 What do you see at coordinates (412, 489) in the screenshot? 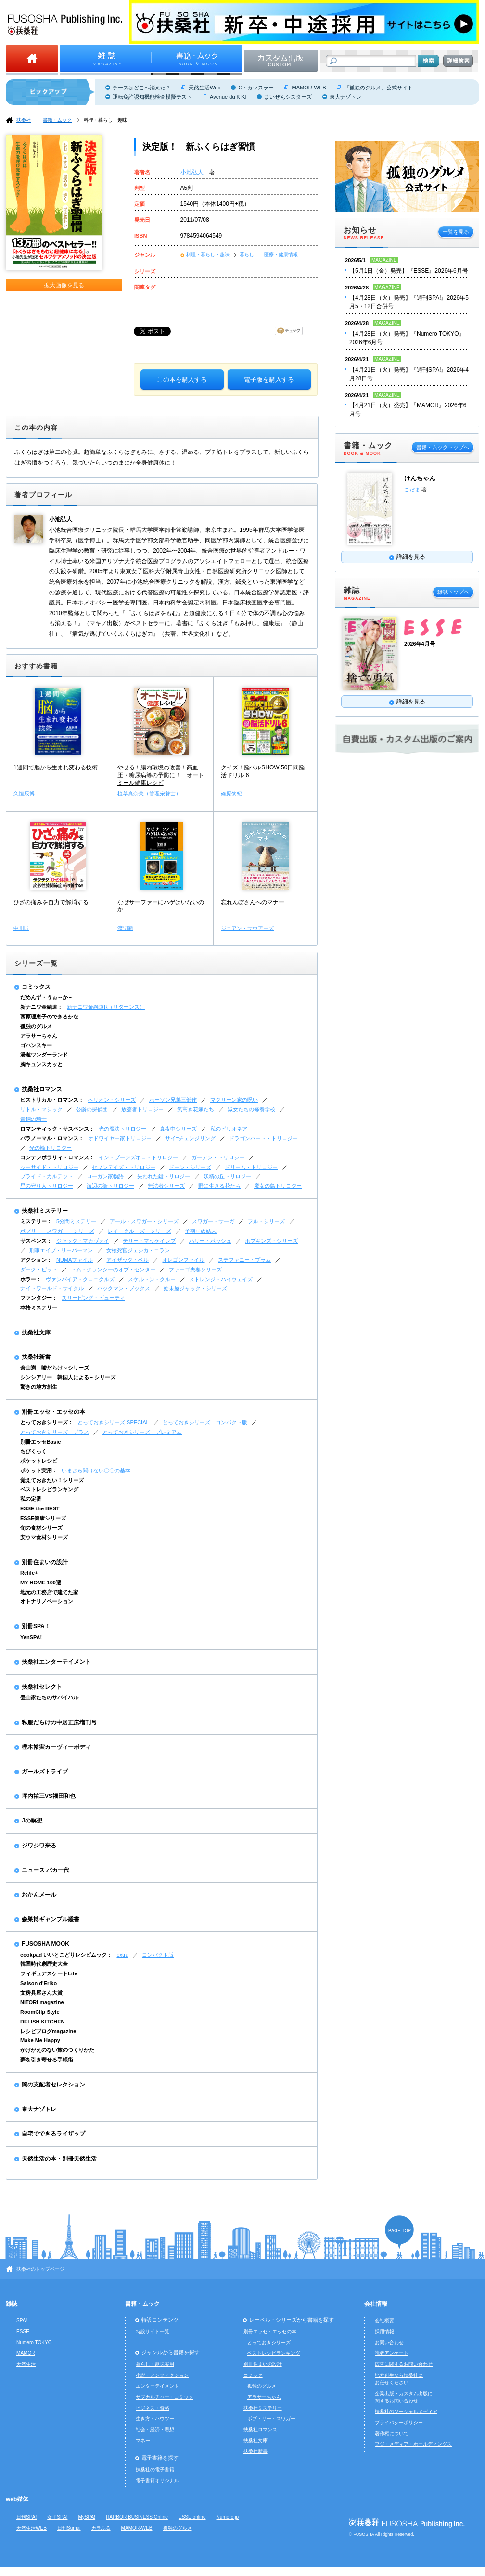
I see `こだま` at bounding box center [412, 489].